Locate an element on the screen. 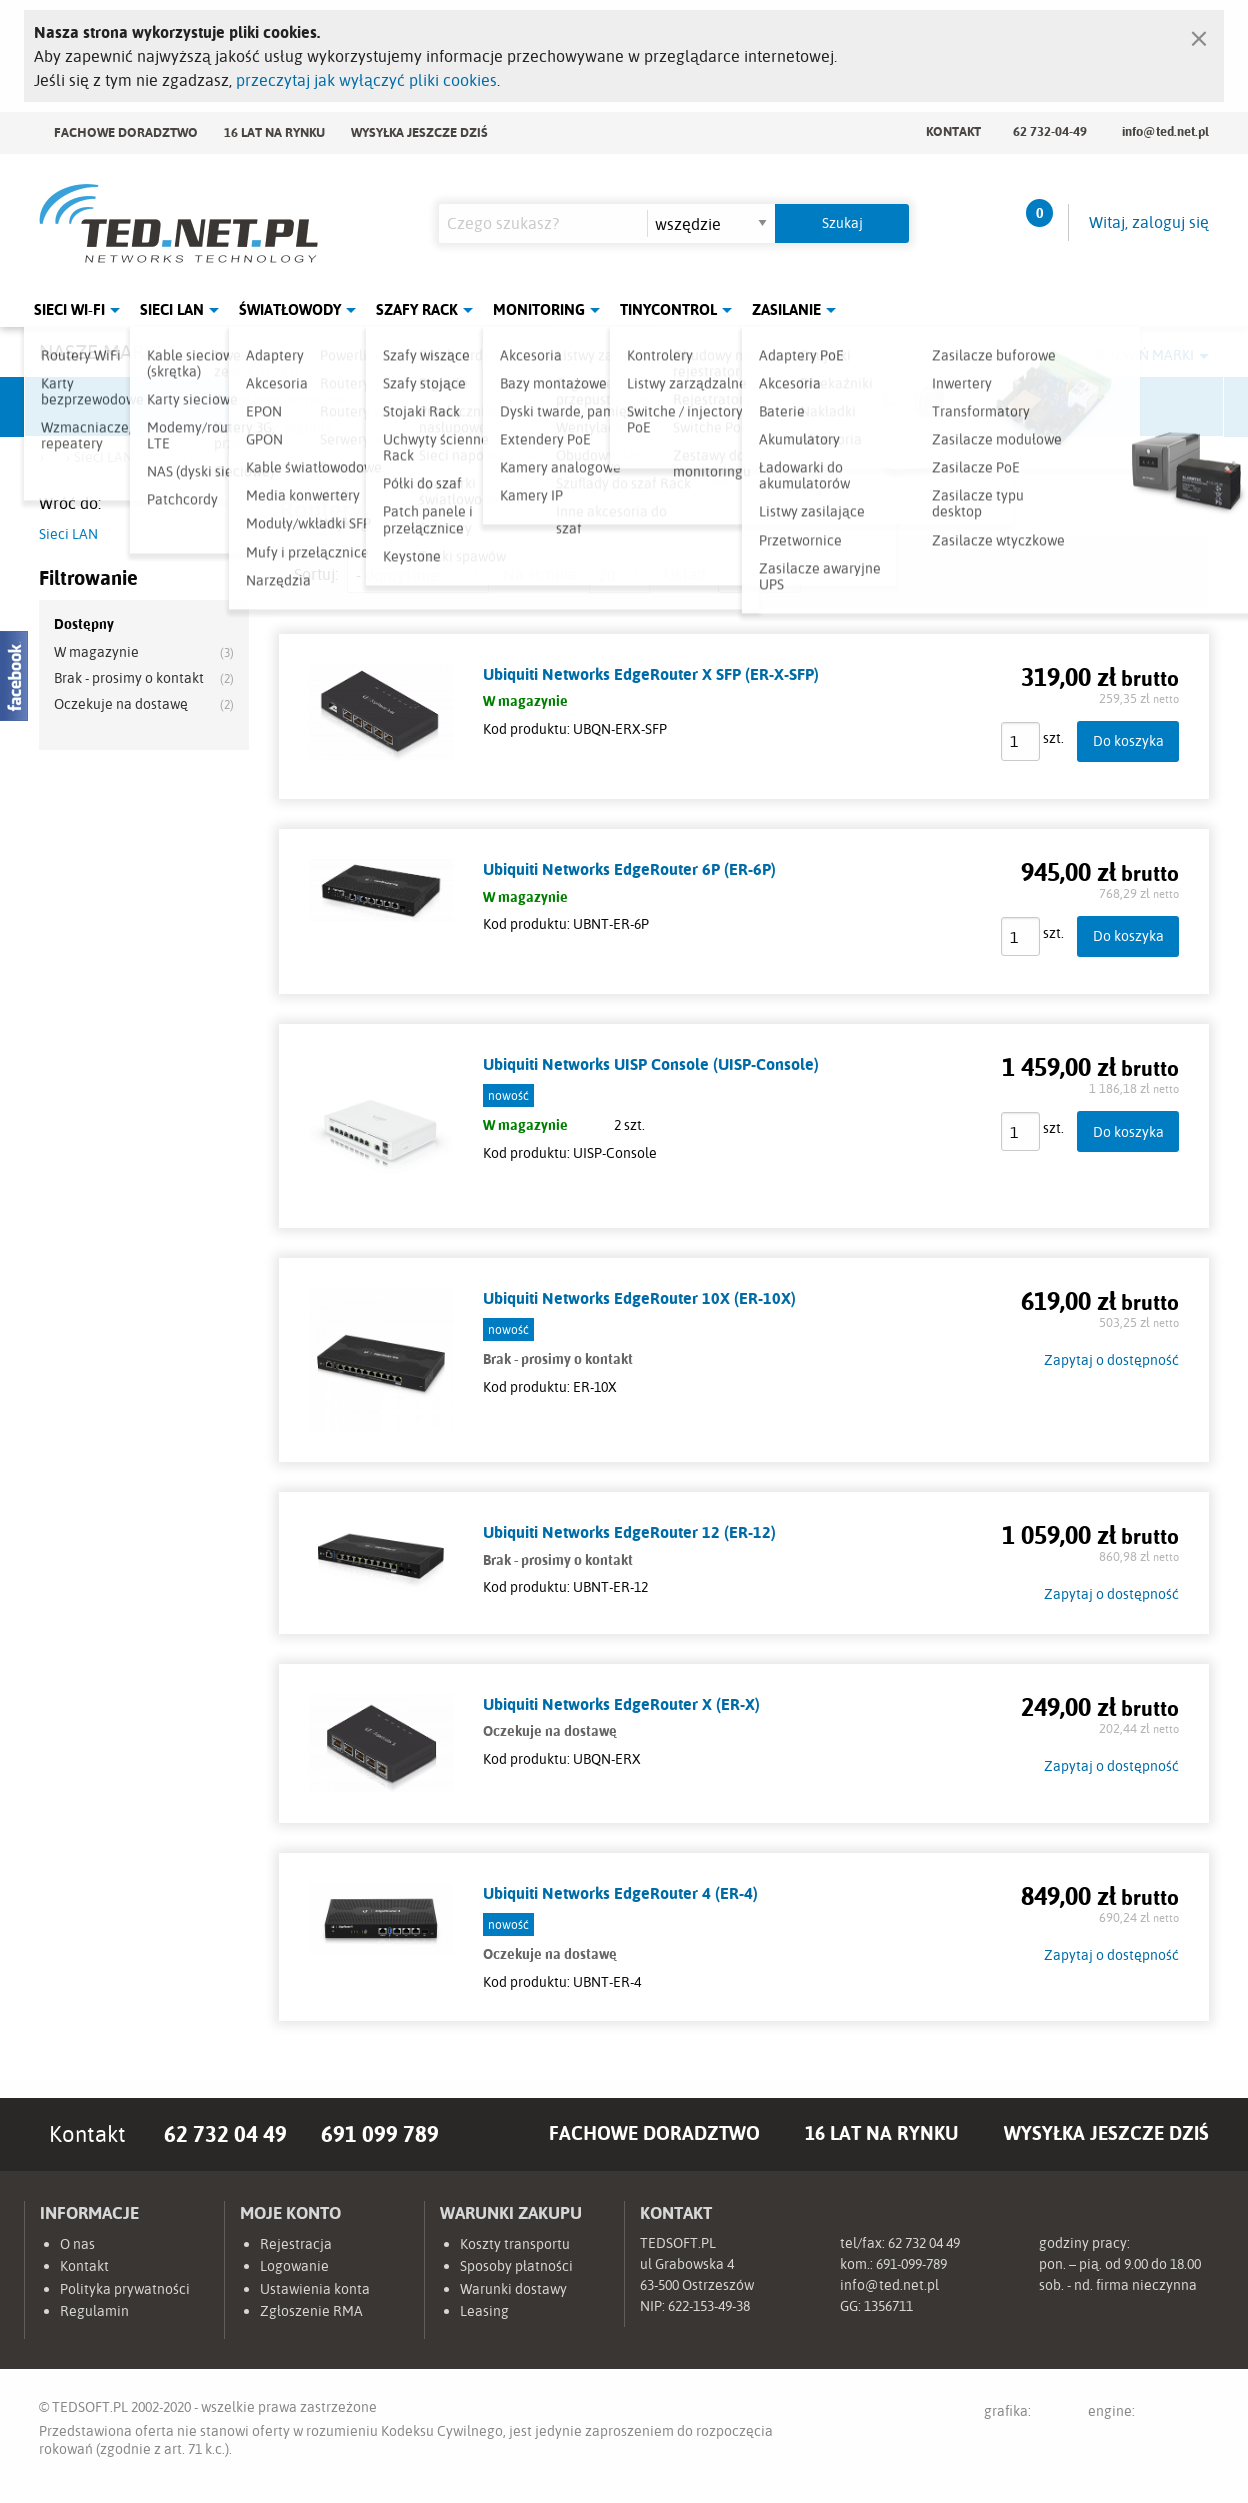 Image resolution: width=1248 pixels, height=2503 pixels. Ustawienia konta is located at coordinates (315, 2289).